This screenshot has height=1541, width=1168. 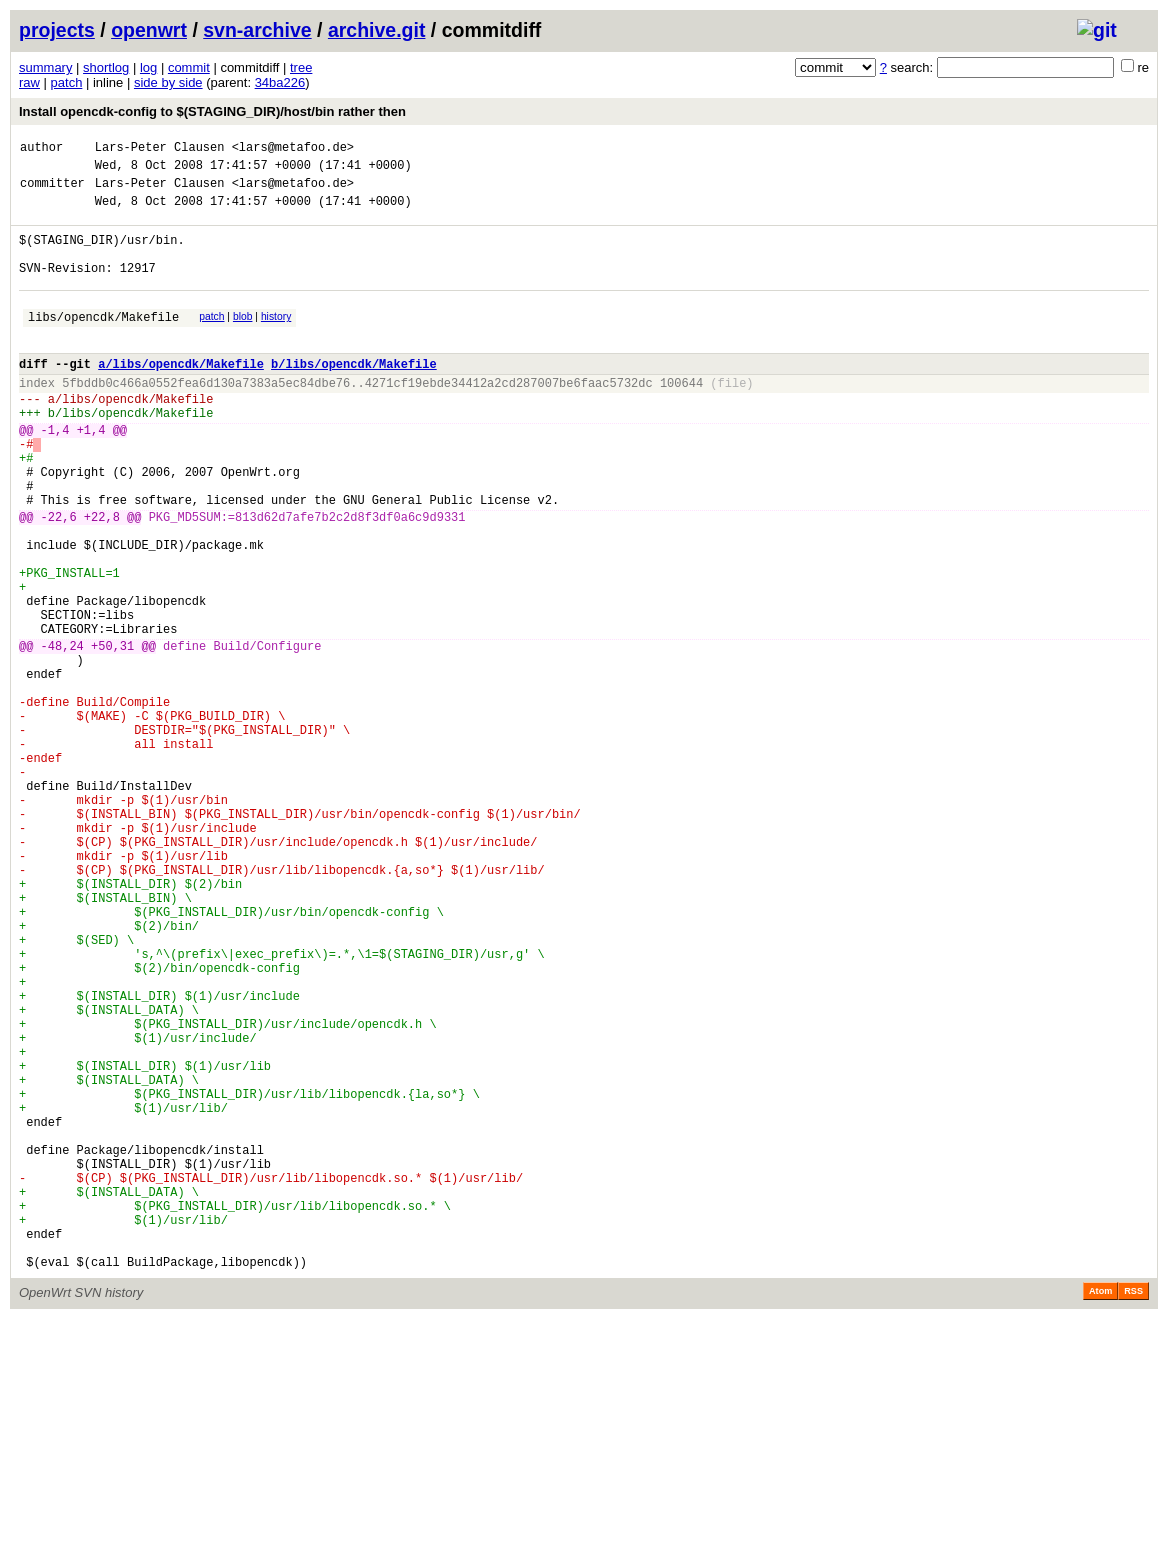 What do you see at coordinates (280, 82) in the screenshot?
I see `34ba226` at bounding box center [280, 82].